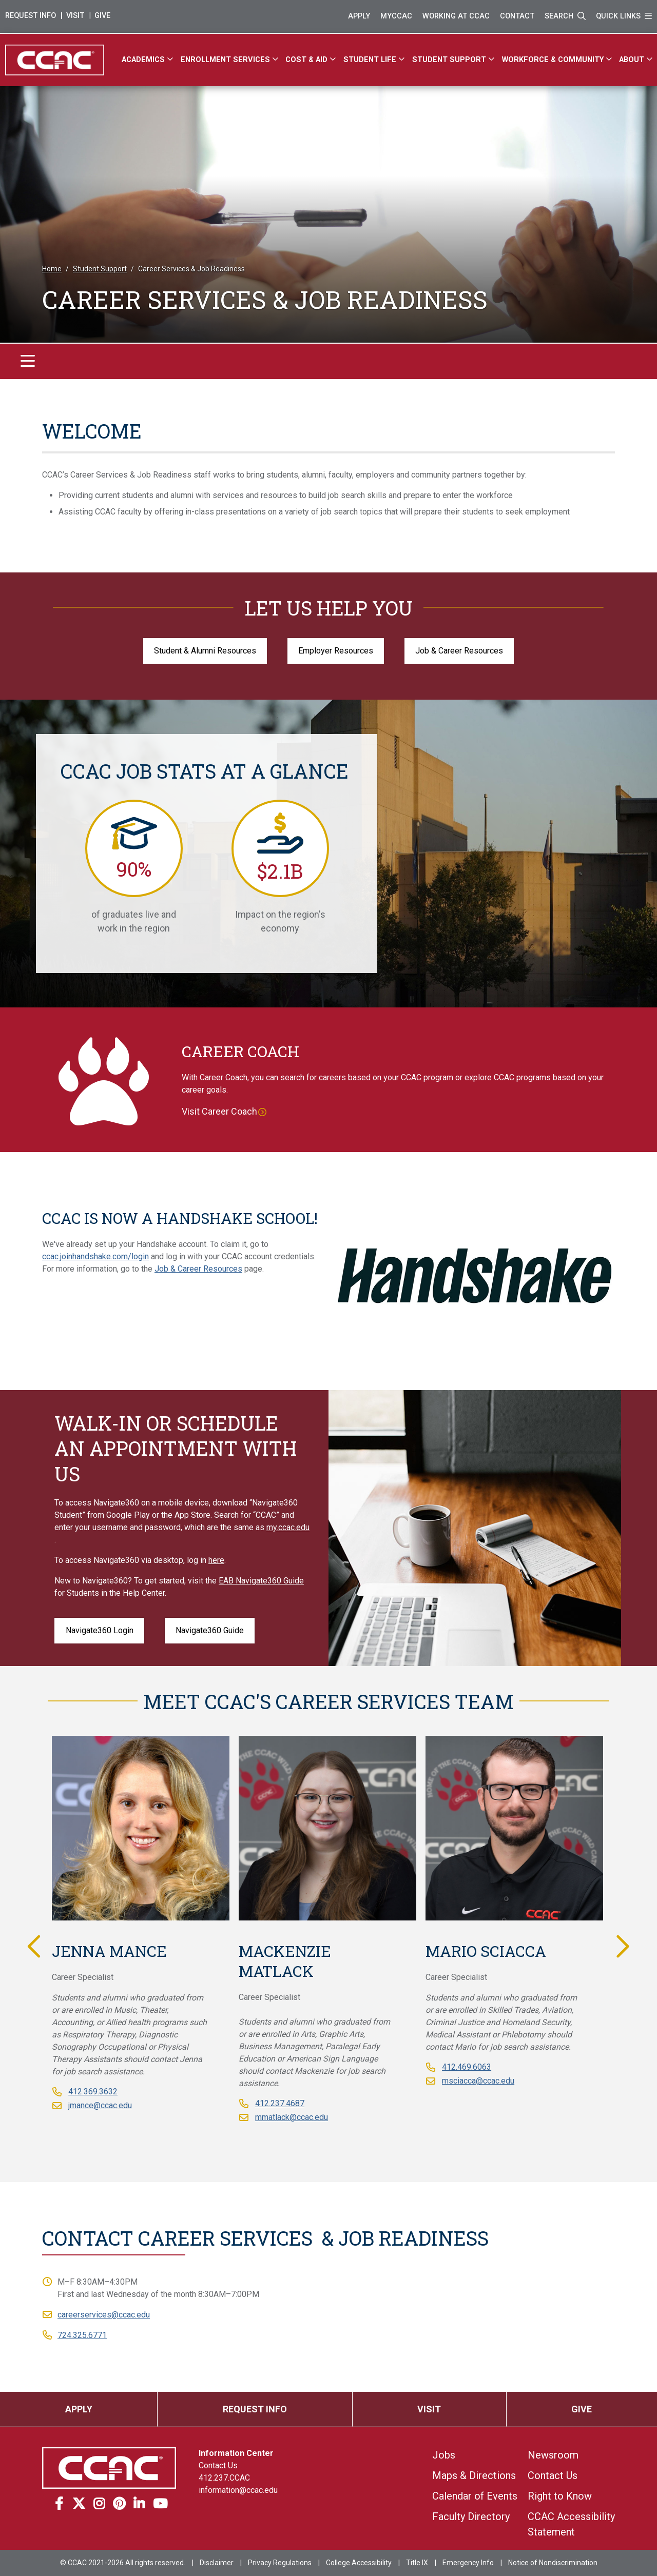 The height and width of the screenshot is (2576, 657). I want to click on Notice of Nondiscrimination, so click(552, 2563).